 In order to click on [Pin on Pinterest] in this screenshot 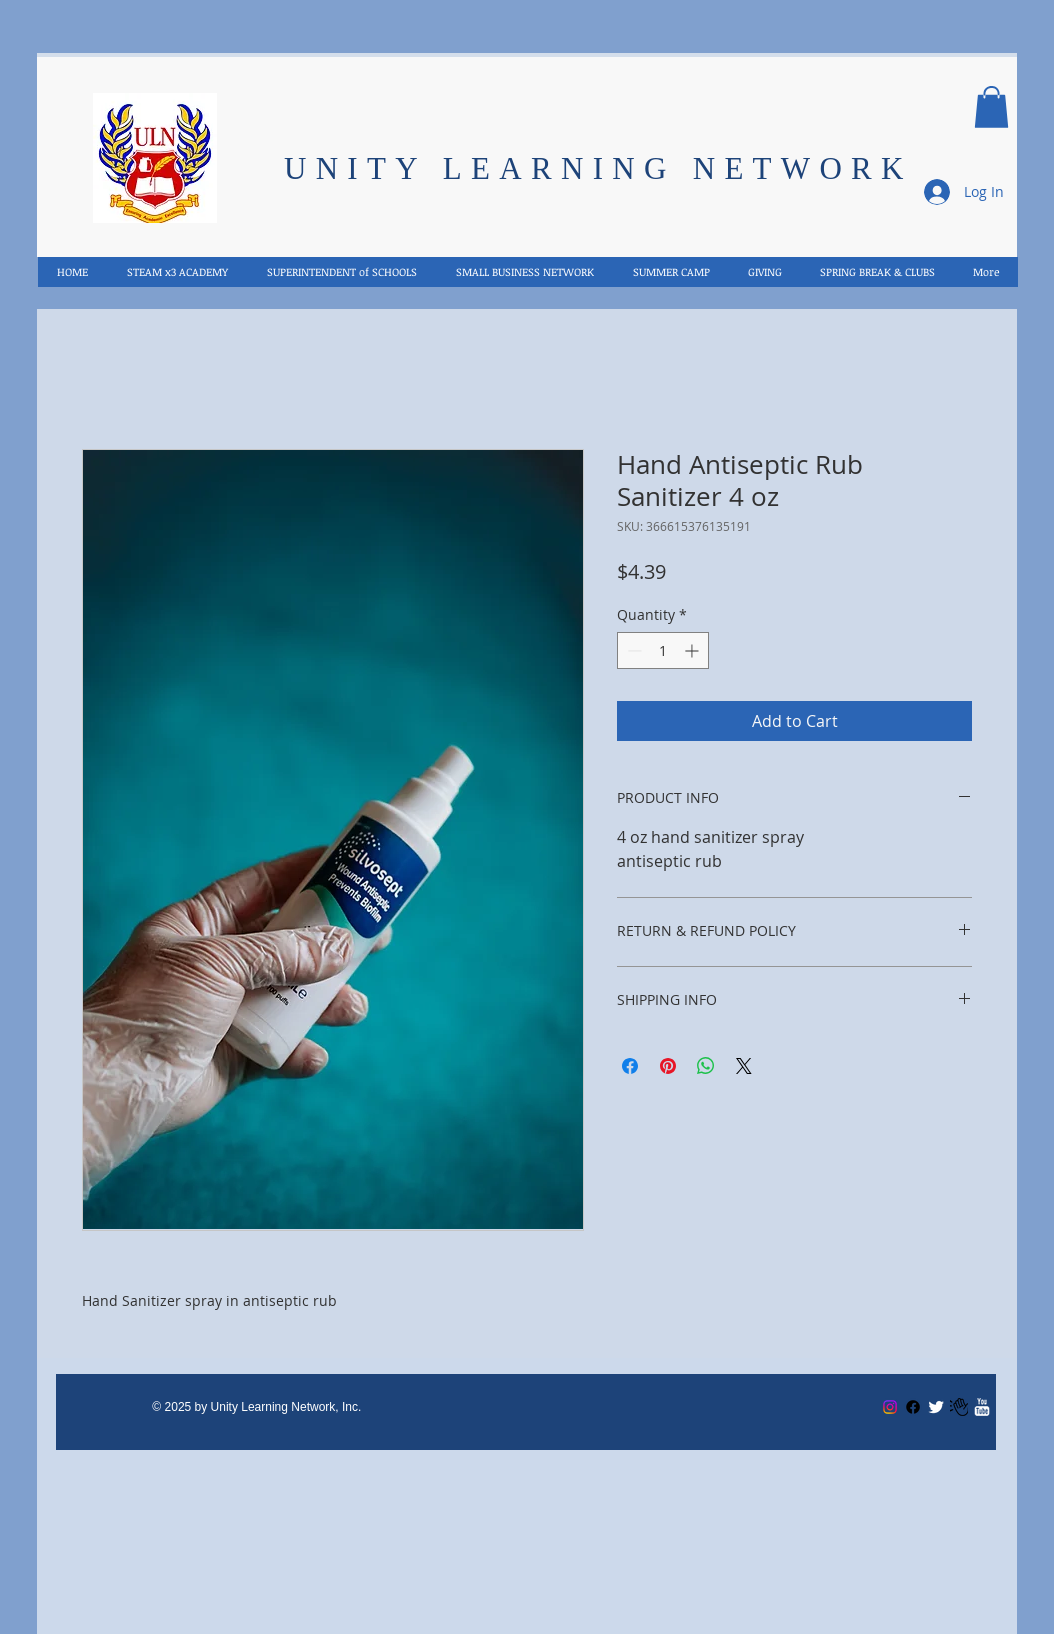, I will do `click(668, 1066)`.